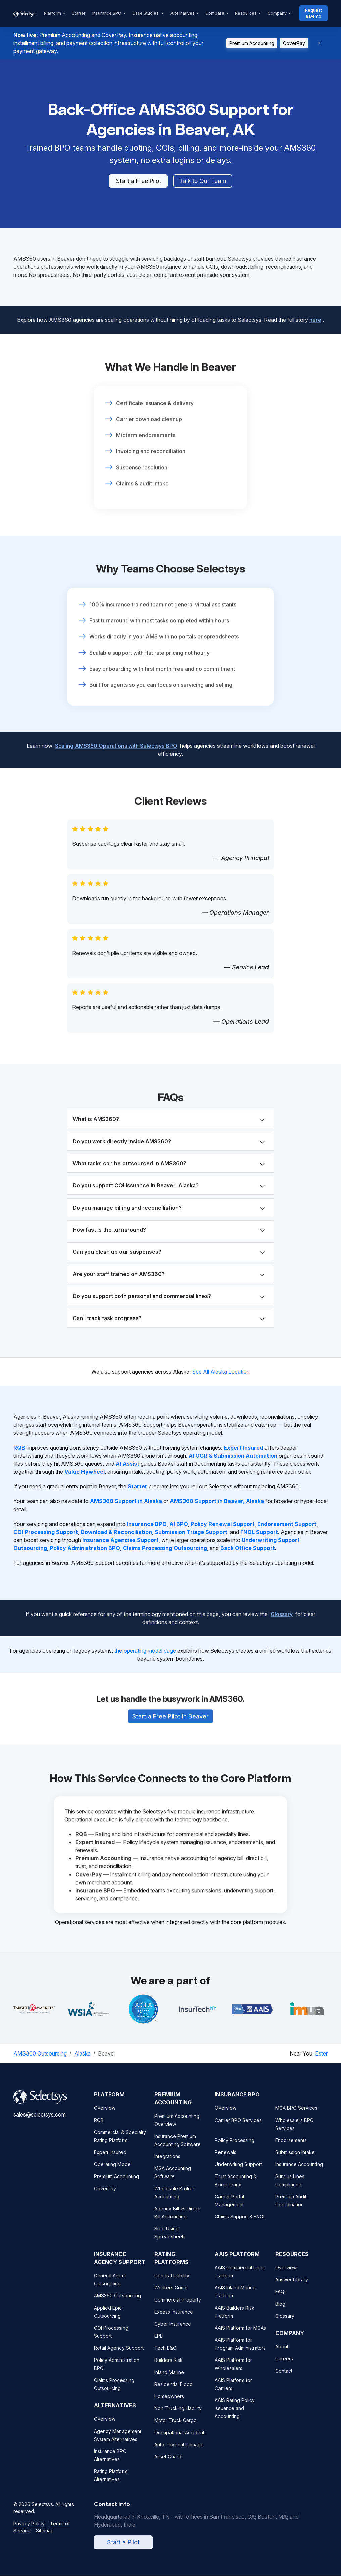 The height and width of the screenshot is (2576, 341). What do you see at coordinates (167, 2162) in the screenshot?
I see `Integrations` at bounding box center [167, 2162].